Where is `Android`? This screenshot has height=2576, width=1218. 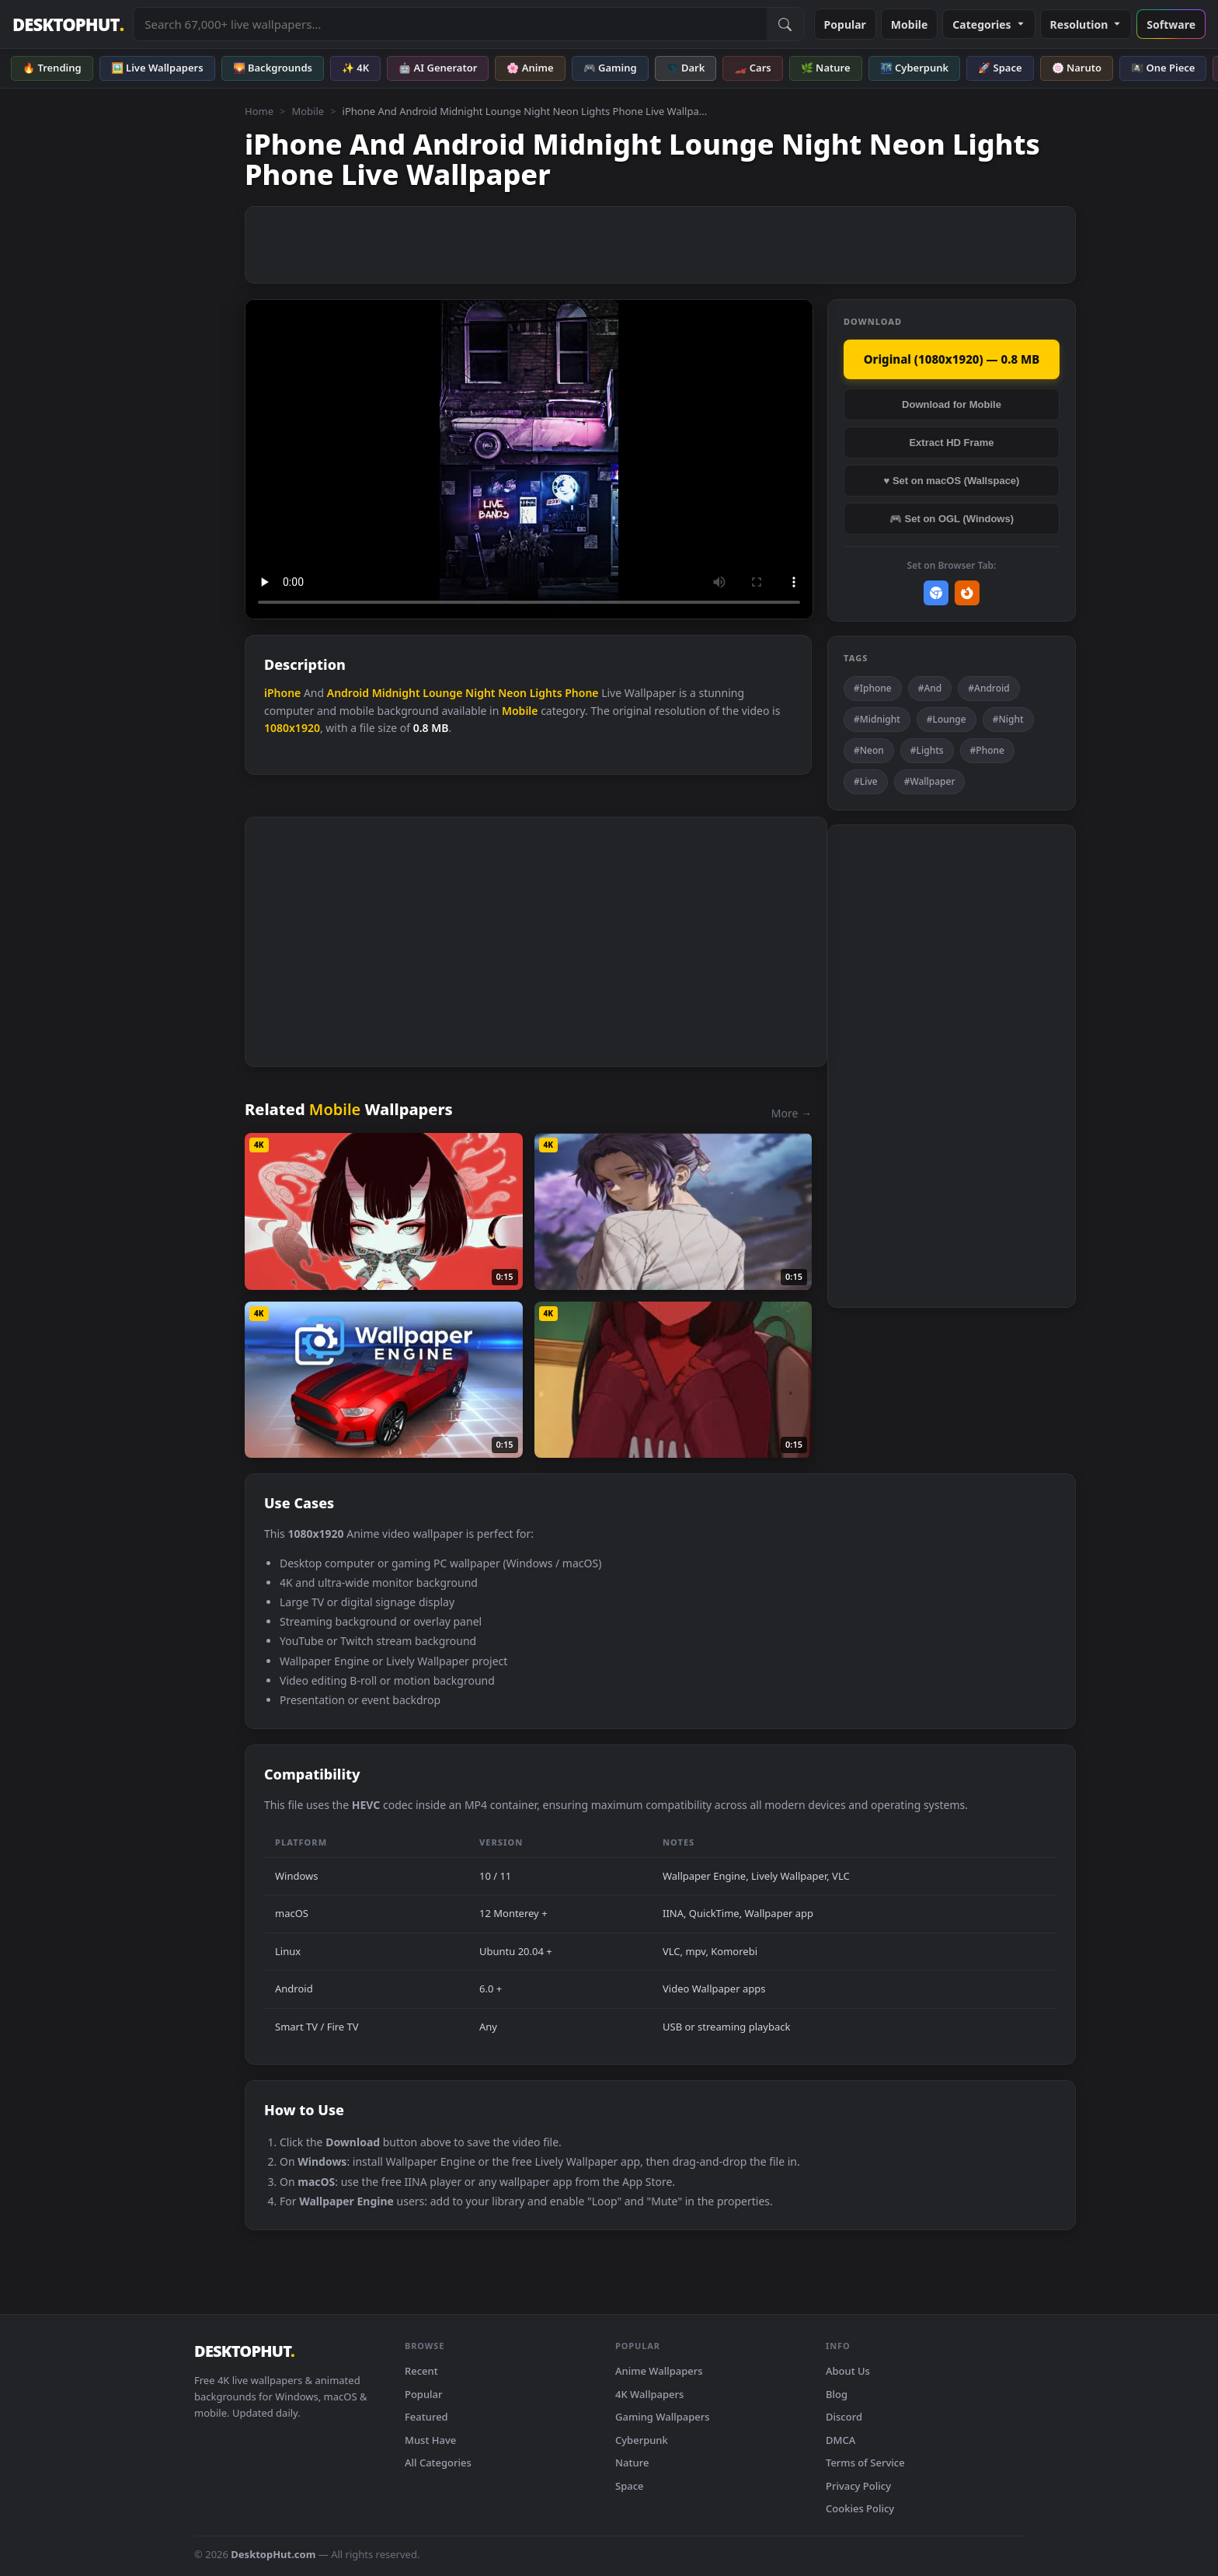
Android is located at coordinates (348, 692).